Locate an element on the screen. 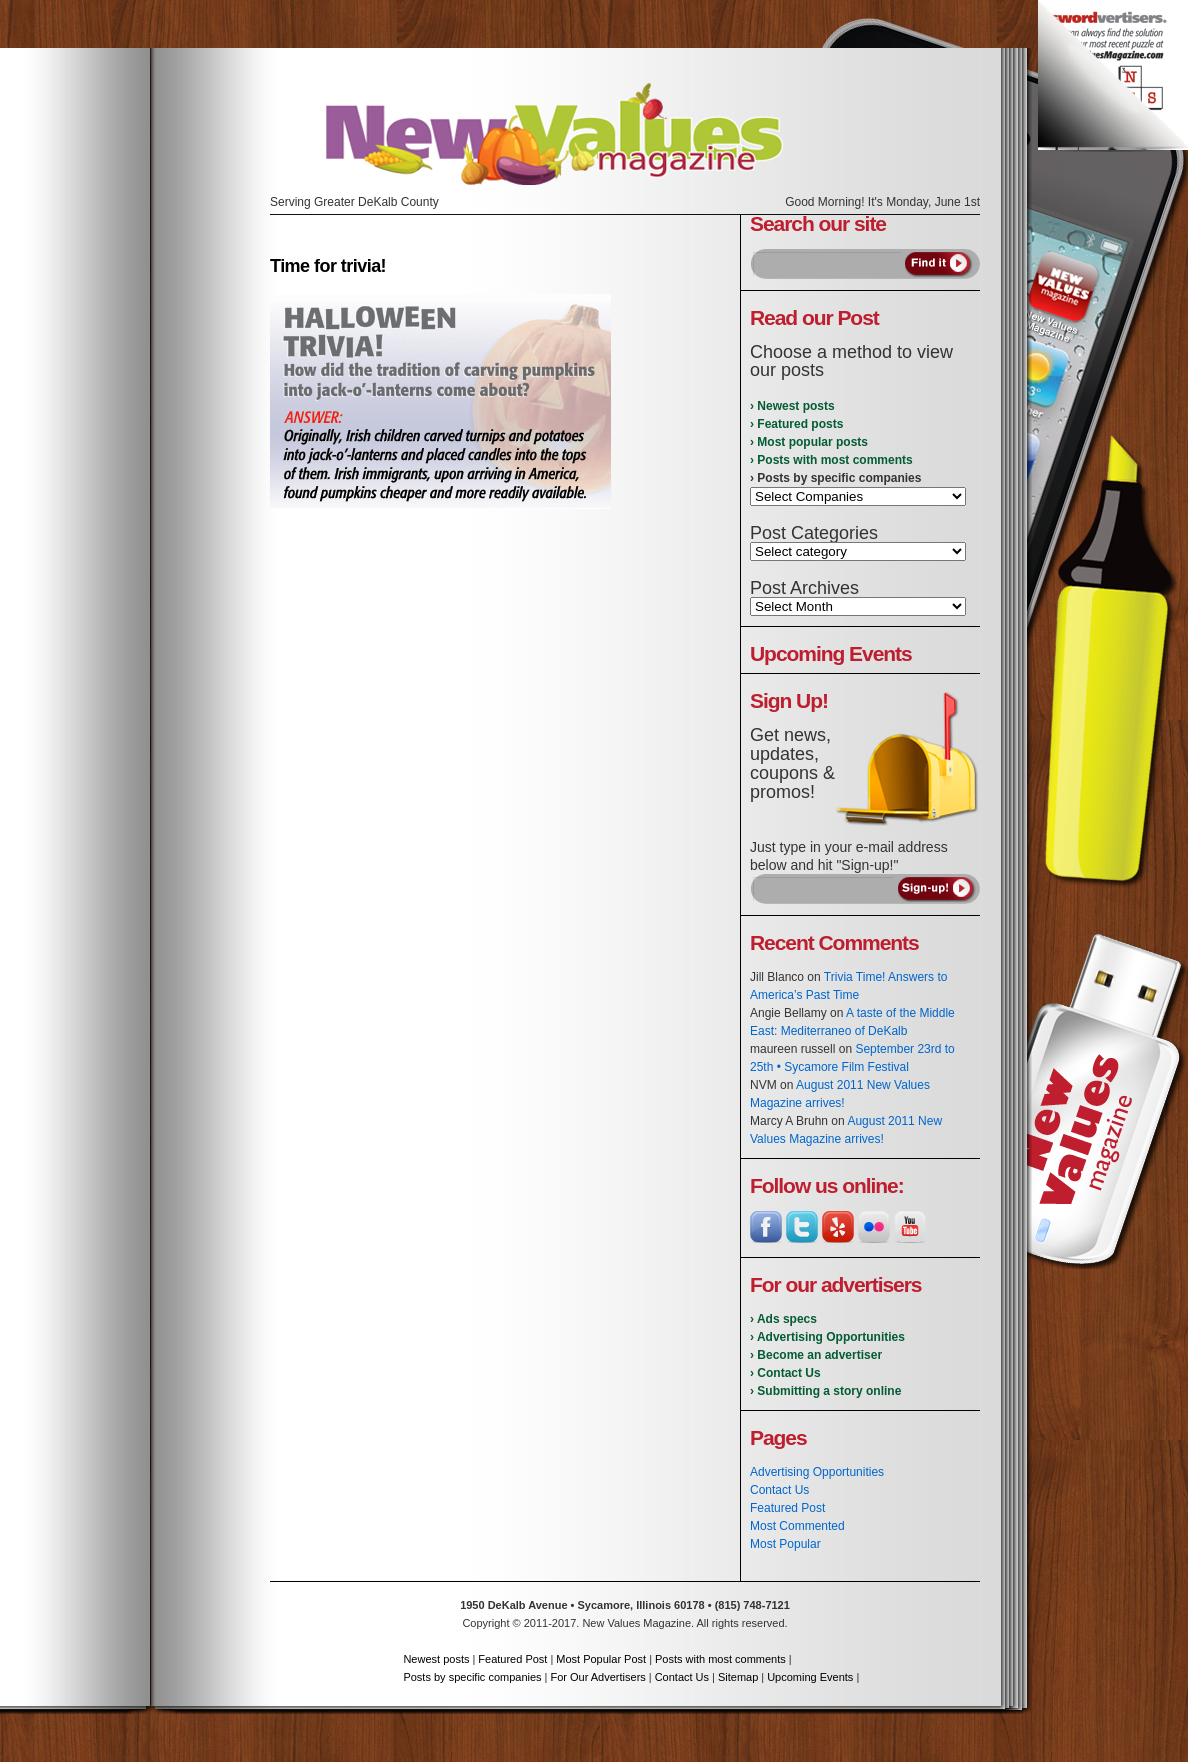 The image size is (1188, 1762). Most Popular is located at coordinates (785, 1544).